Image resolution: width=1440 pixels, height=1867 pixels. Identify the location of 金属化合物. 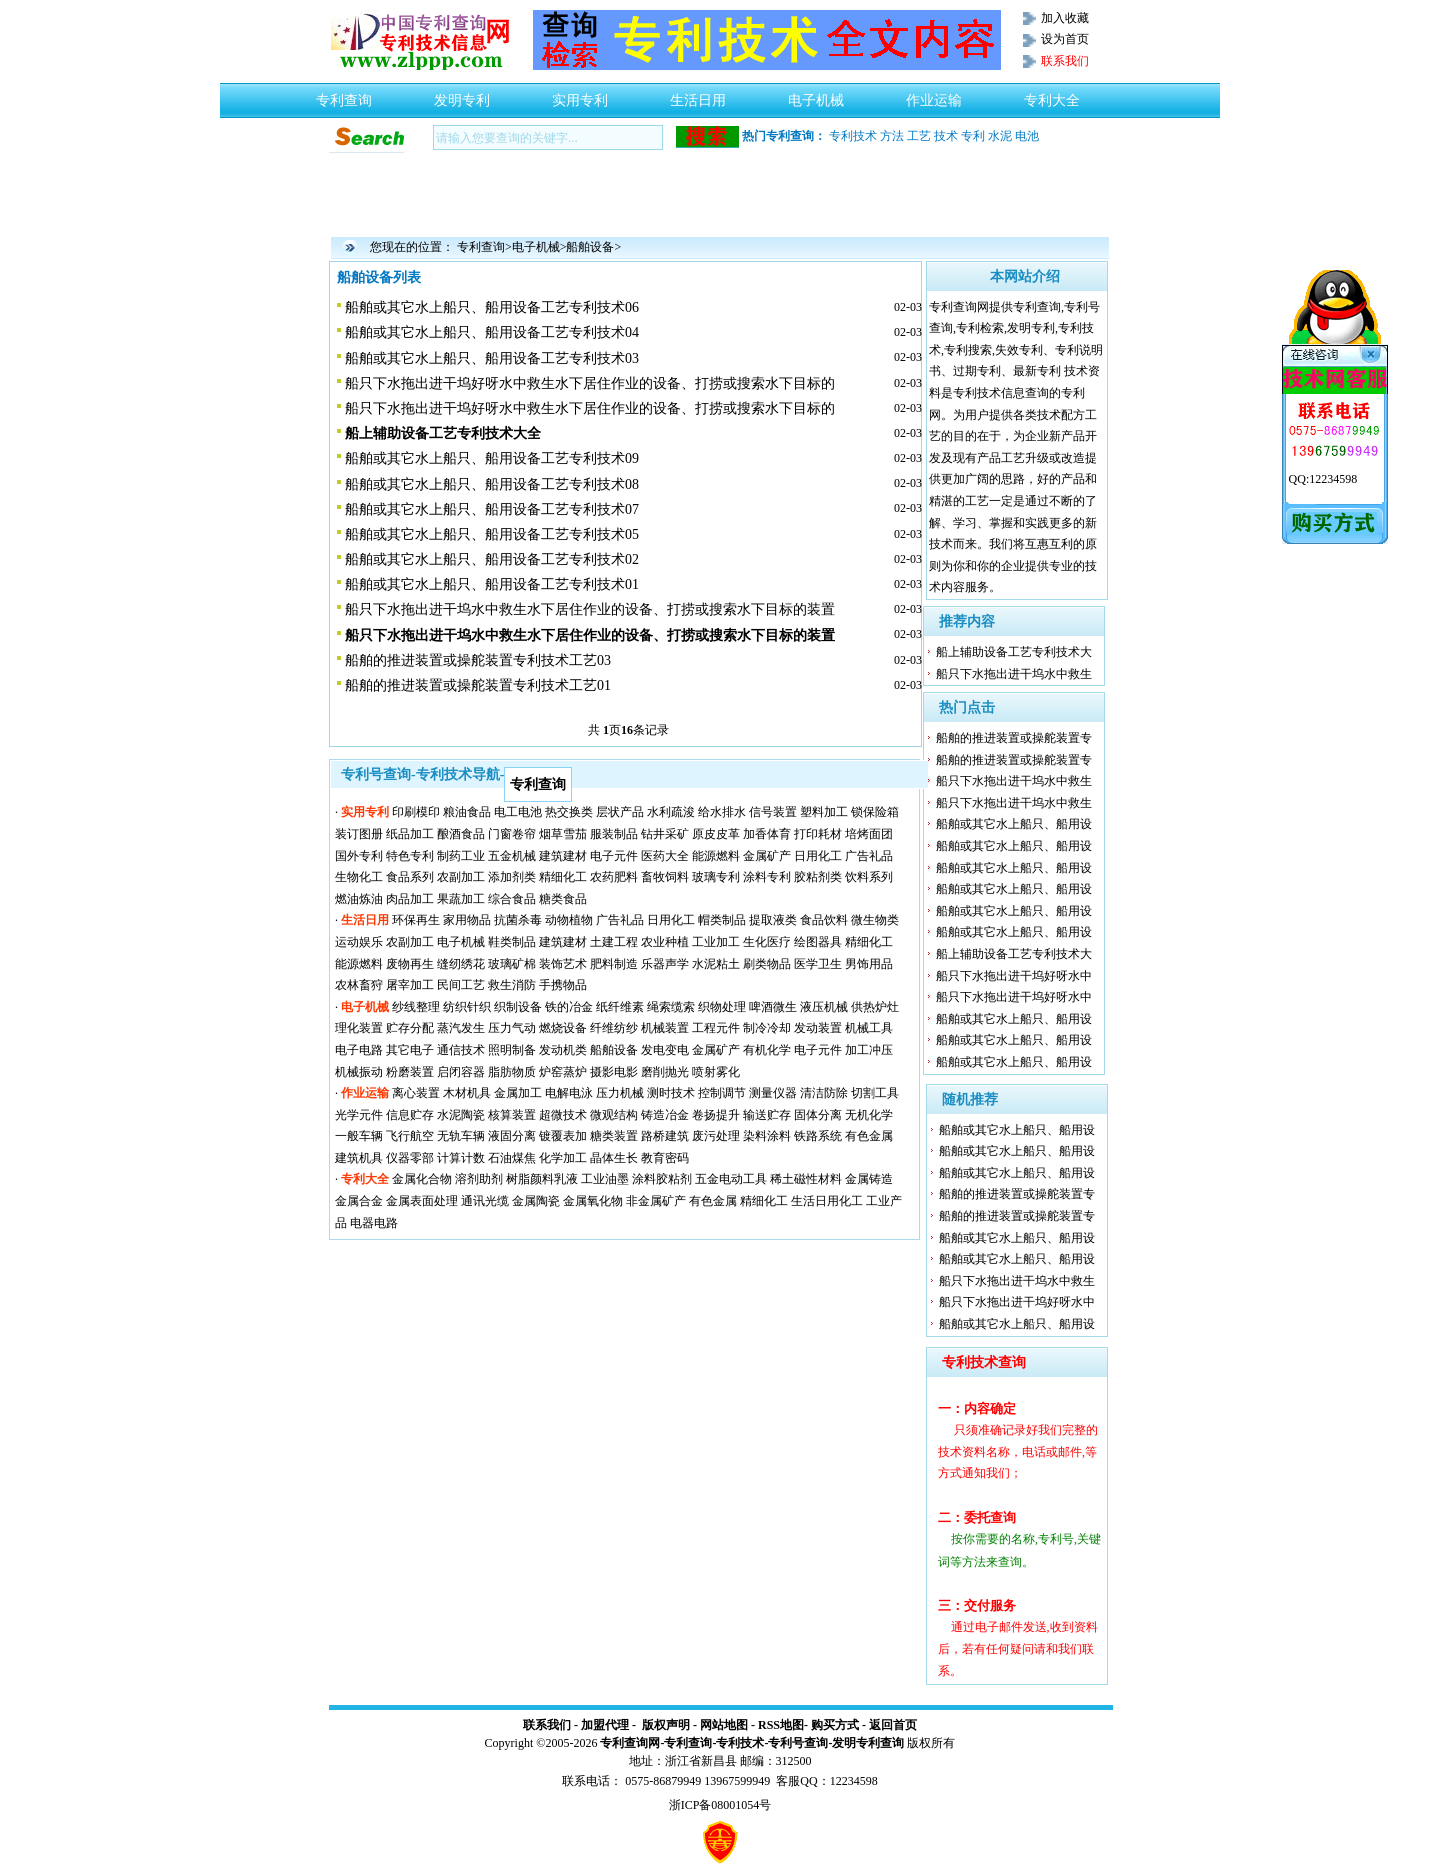
(422, 1179).